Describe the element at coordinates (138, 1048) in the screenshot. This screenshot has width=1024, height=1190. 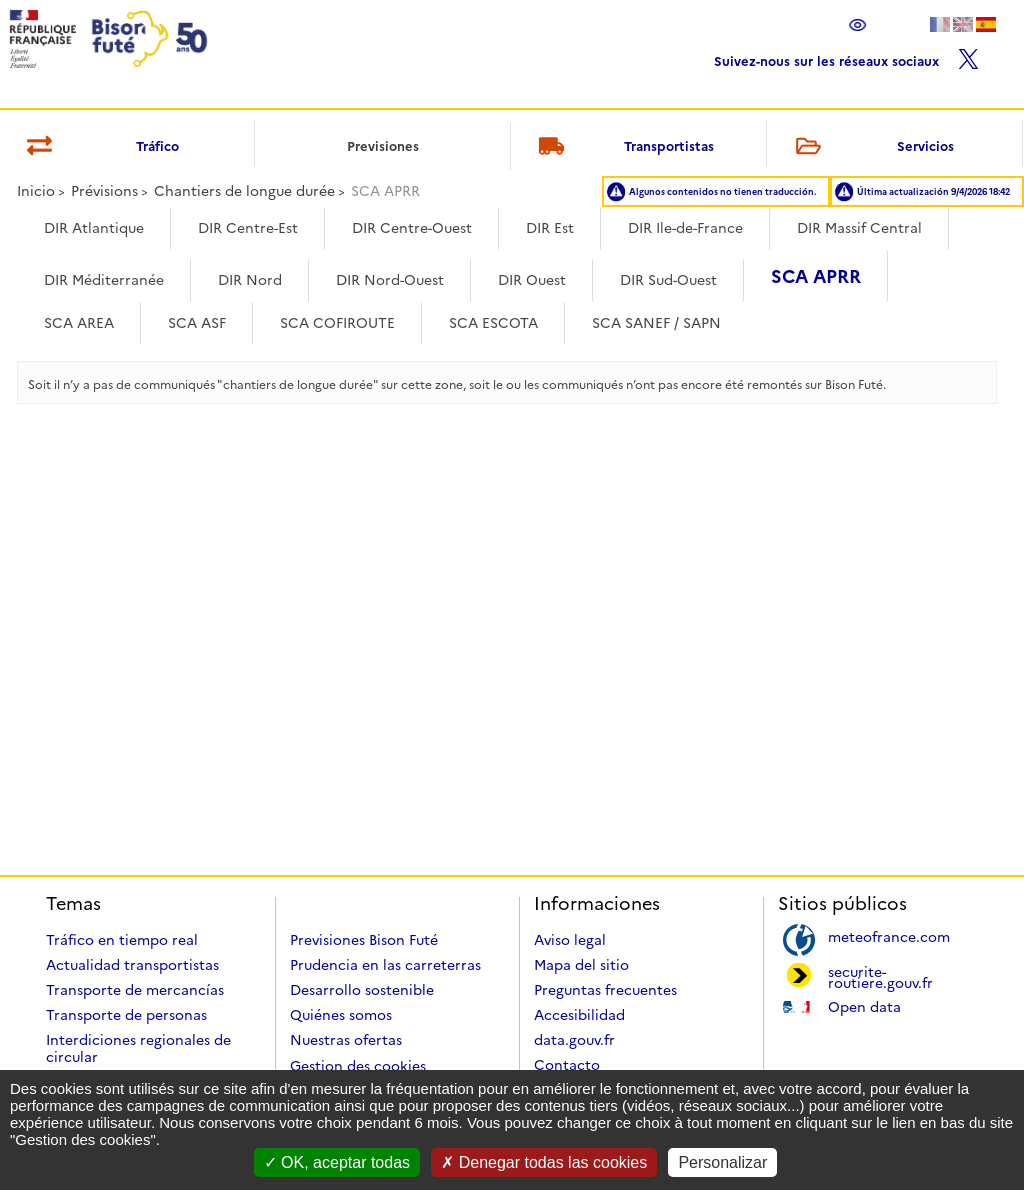
I see `Interdiciones regionales de circular` at that location.